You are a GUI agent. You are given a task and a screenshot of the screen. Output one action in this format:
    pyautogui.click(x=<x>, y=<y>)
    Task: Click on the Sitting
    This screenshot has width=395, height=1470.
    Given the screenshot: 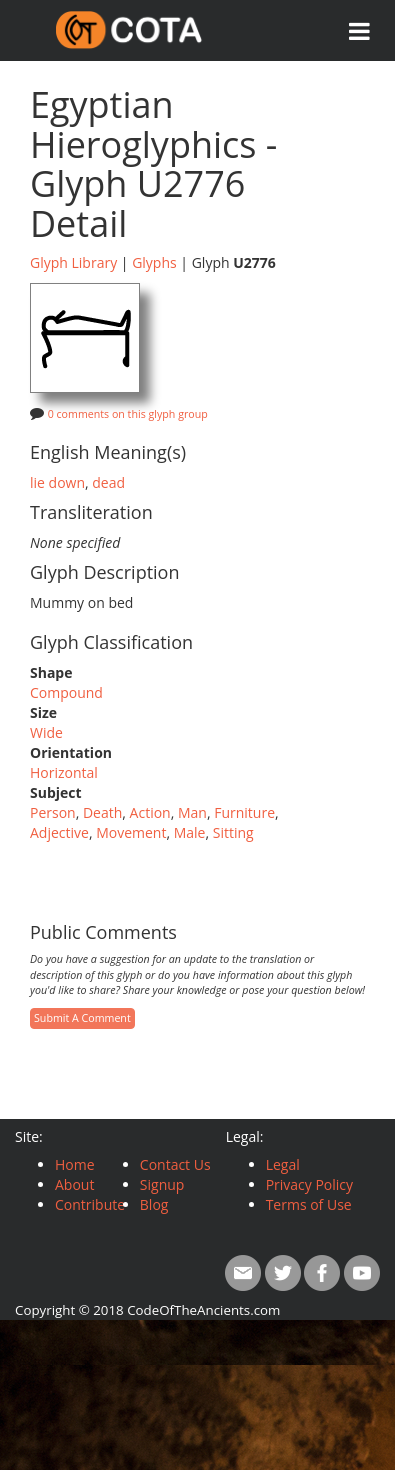 What is the action you would take?
    pyautogui.click(x=233, y=832)
    